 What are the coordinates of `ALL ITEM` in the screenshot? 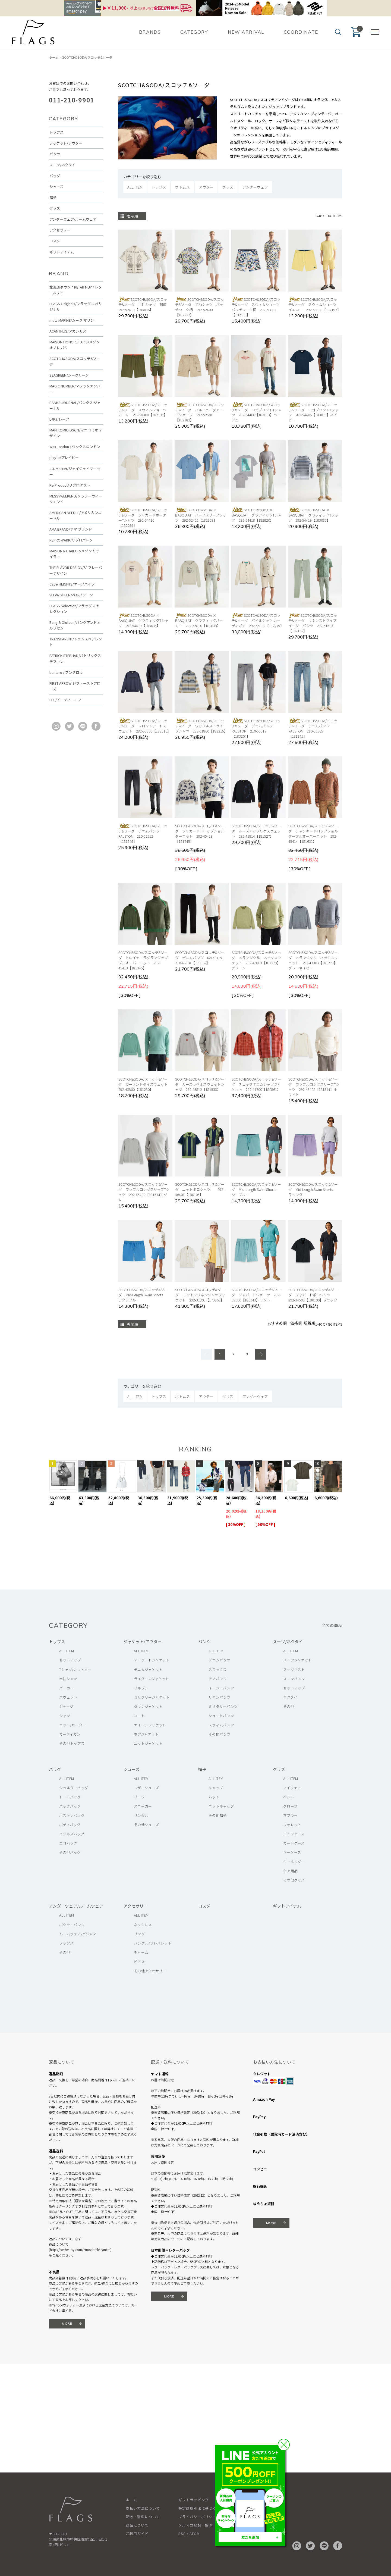 It's located at (66, 1650).